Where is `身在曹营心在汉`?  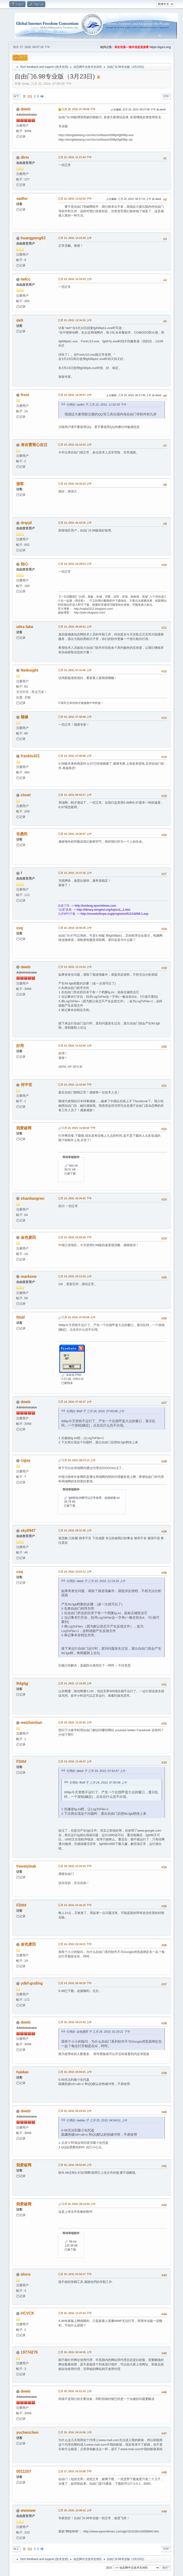 身在曹营心在汉 is located at coordinates (34, 445).